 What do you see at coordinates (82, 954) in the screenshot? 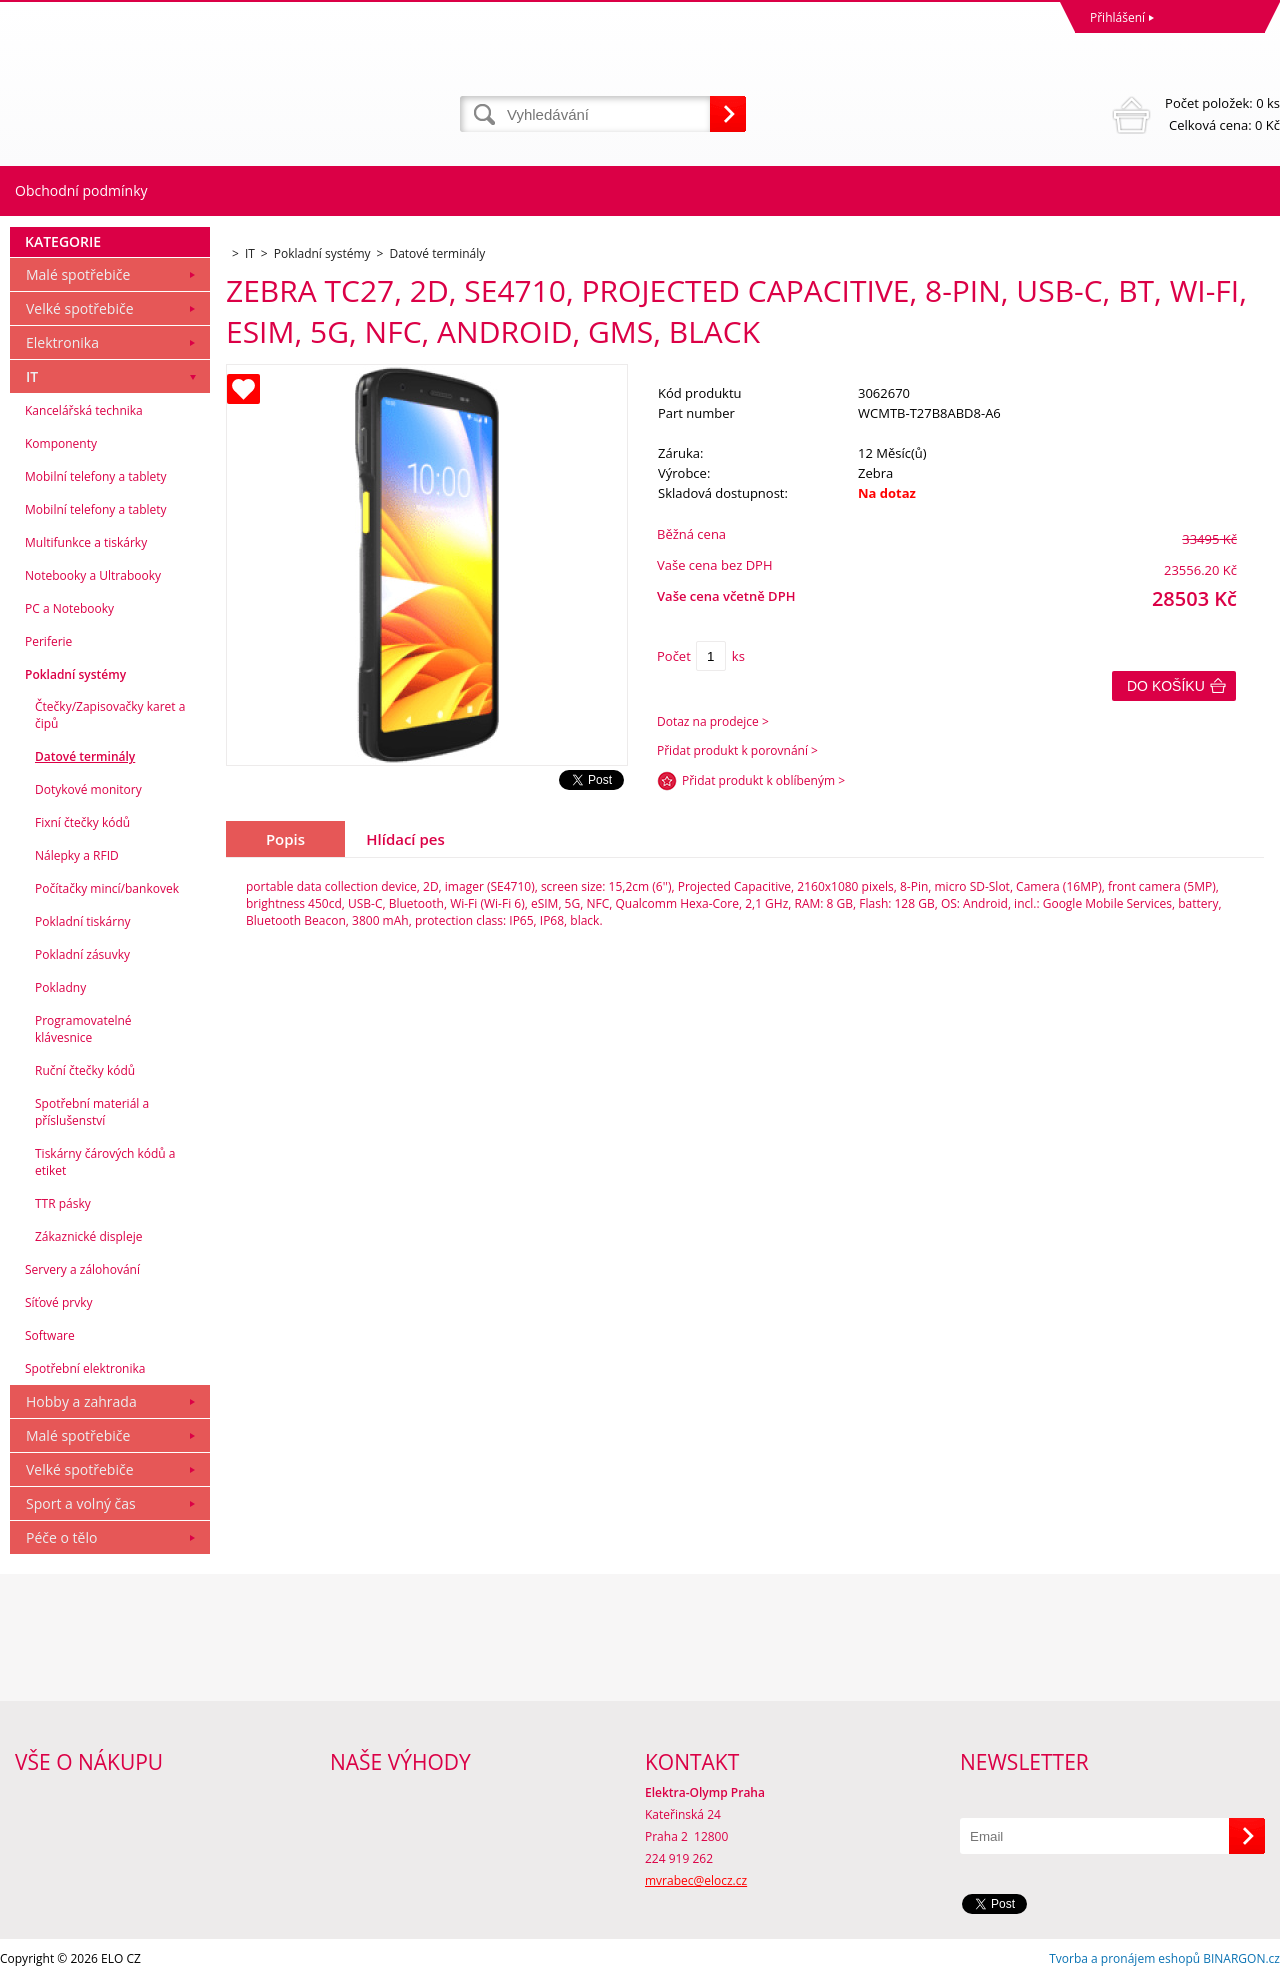
I see `Pokladní zásuvky` at bounding box center [82, 954].